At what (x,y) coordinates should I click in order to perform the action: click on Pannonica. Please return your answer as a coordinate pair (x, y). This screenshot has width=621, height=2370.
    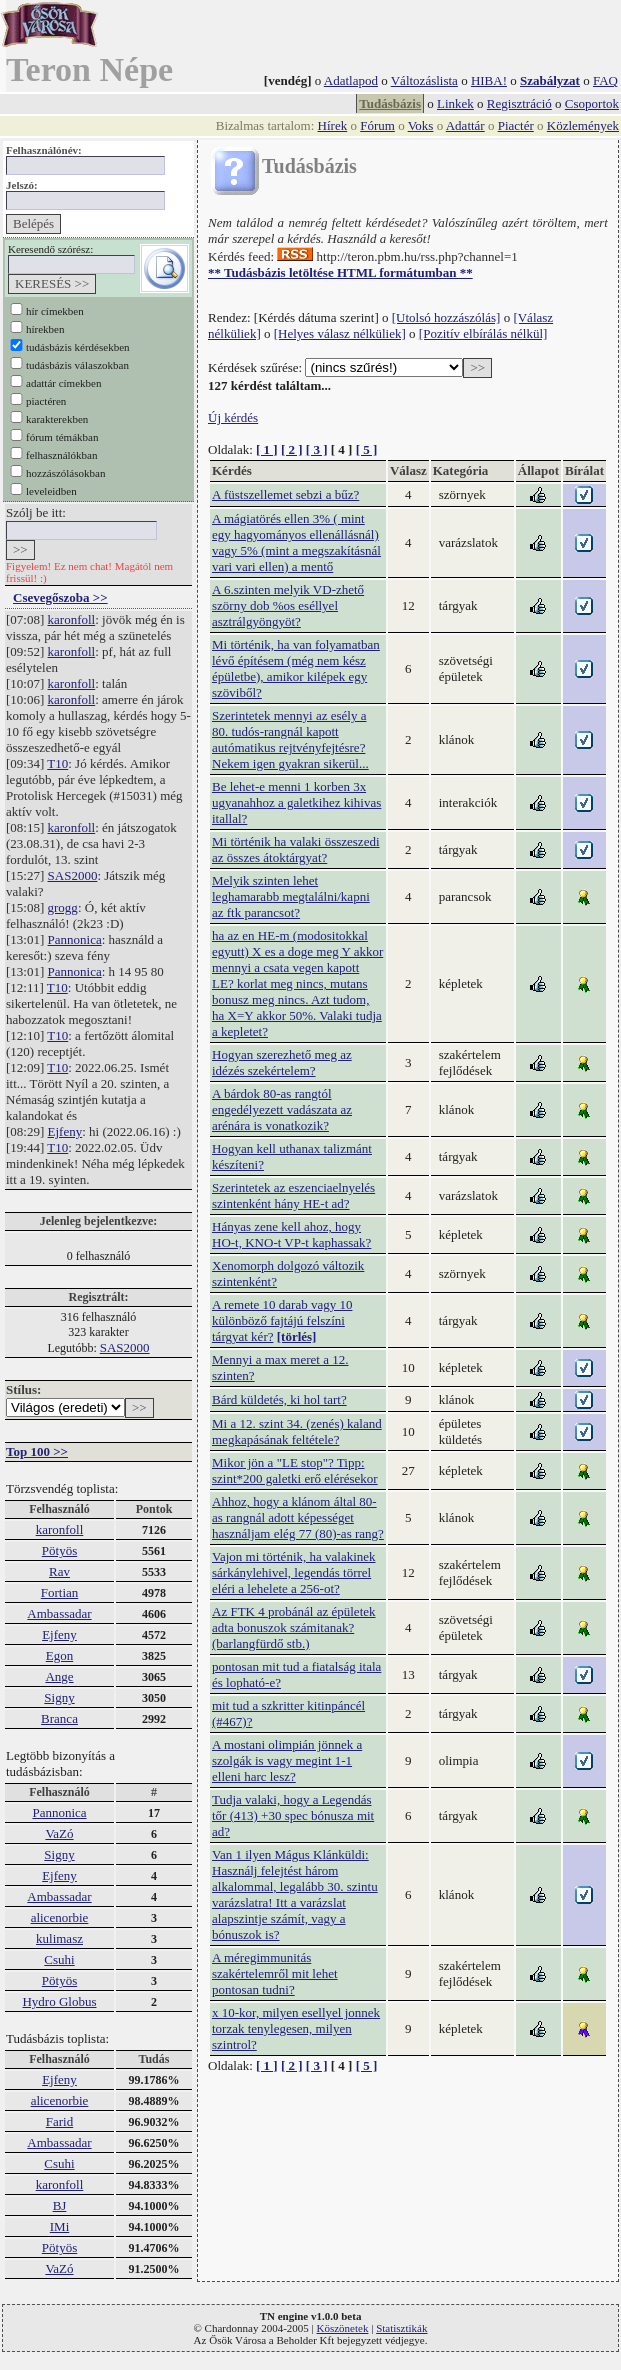
    Looking at the image, I should click on (75, 939).